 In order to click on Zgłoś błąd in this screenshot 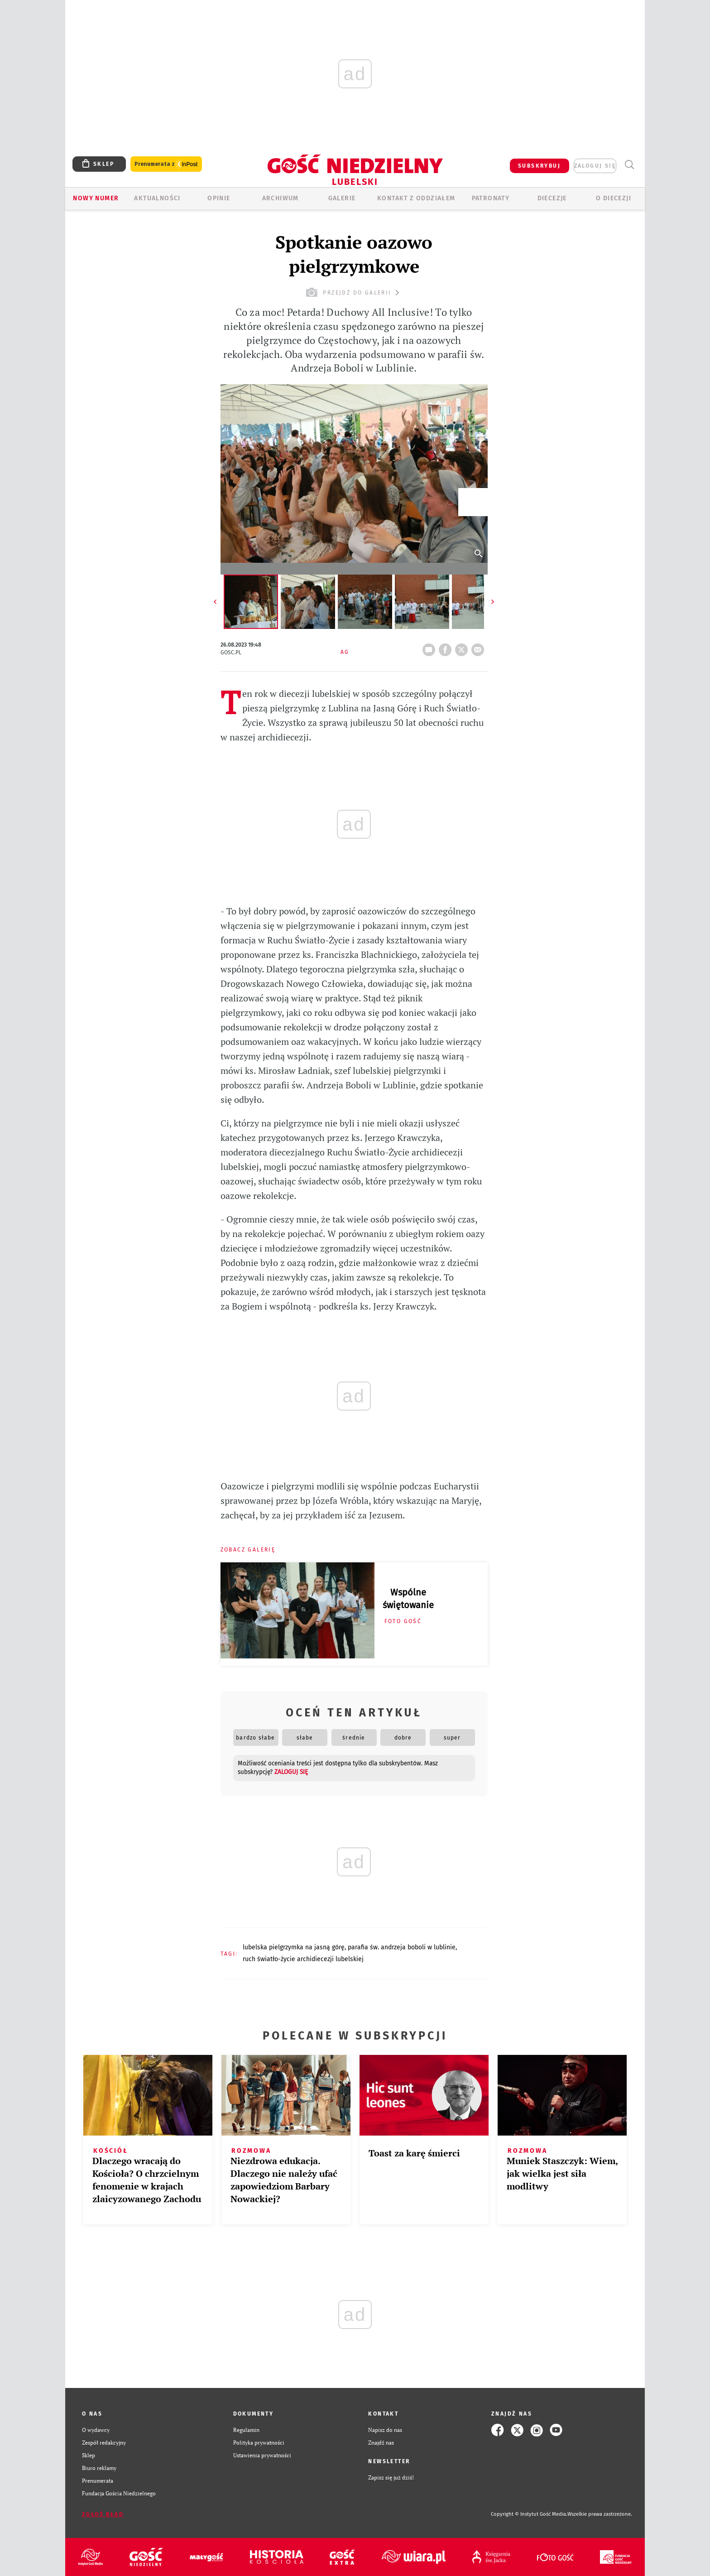, I will do `click(103, 2514)`.